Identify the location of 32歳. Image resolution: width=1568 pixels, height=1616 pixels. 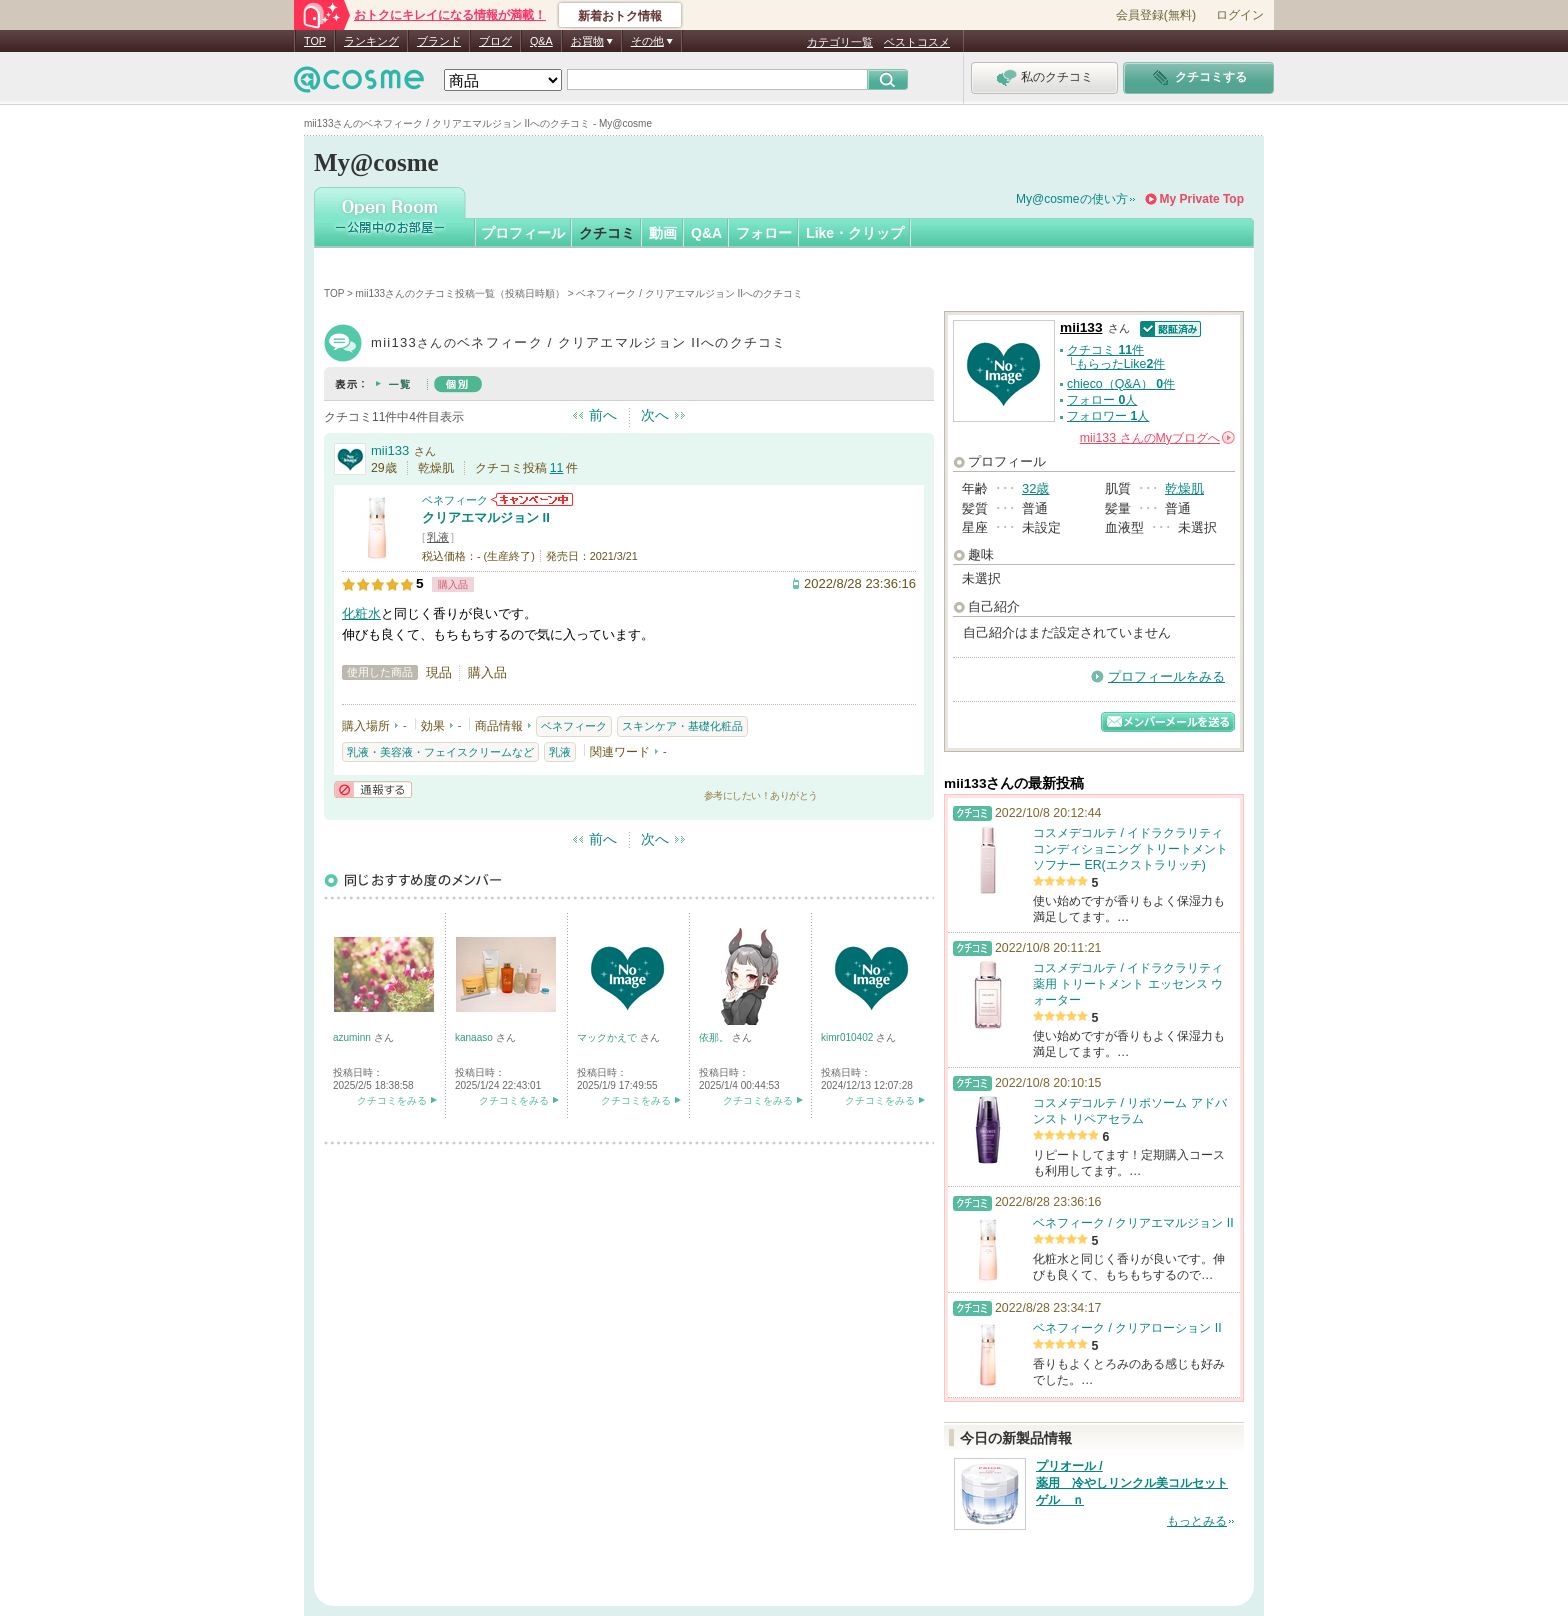
(1035, 488).